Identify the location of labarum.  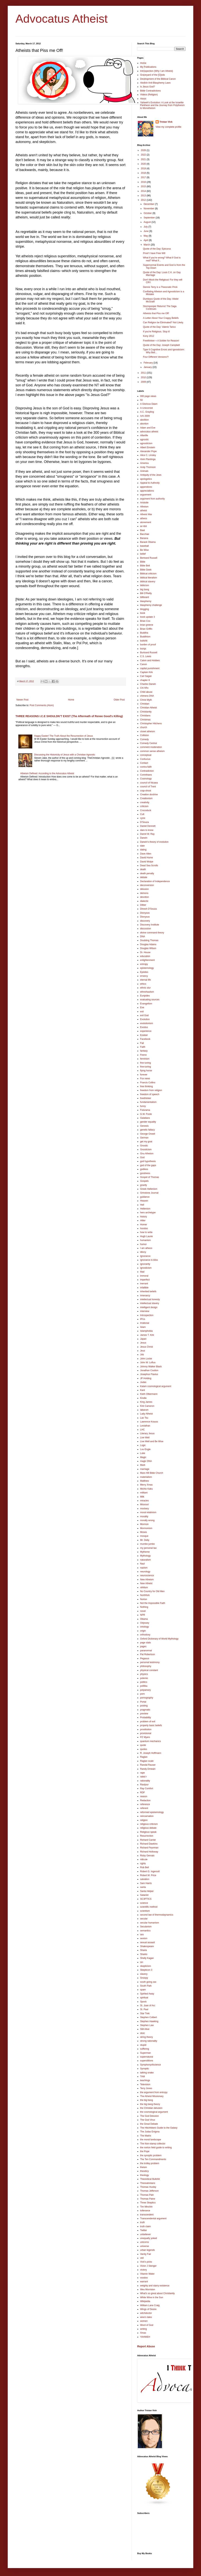
(144, 1410).